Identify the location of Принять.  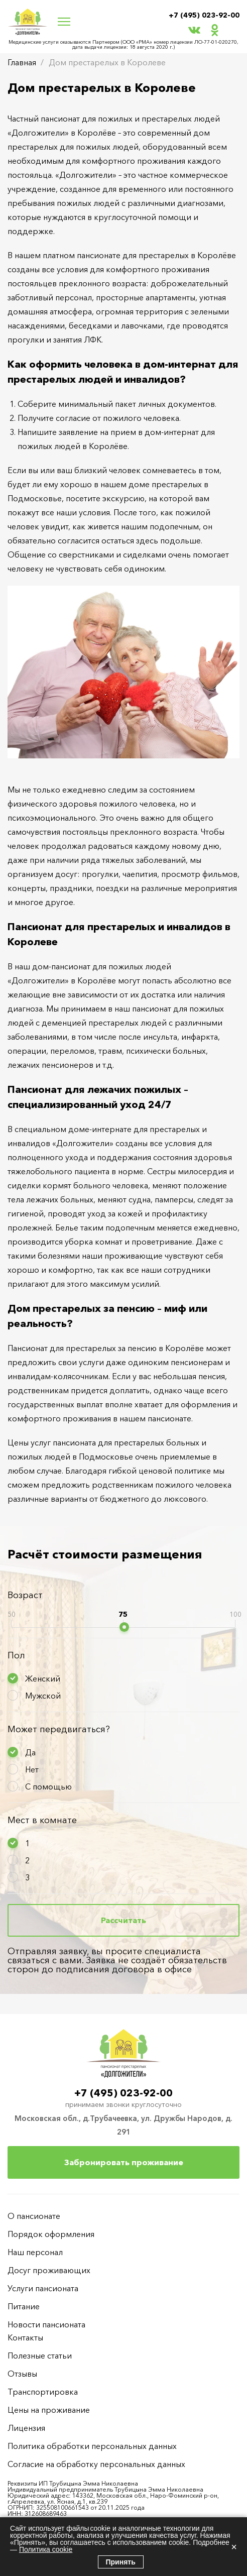
(121, 2562).